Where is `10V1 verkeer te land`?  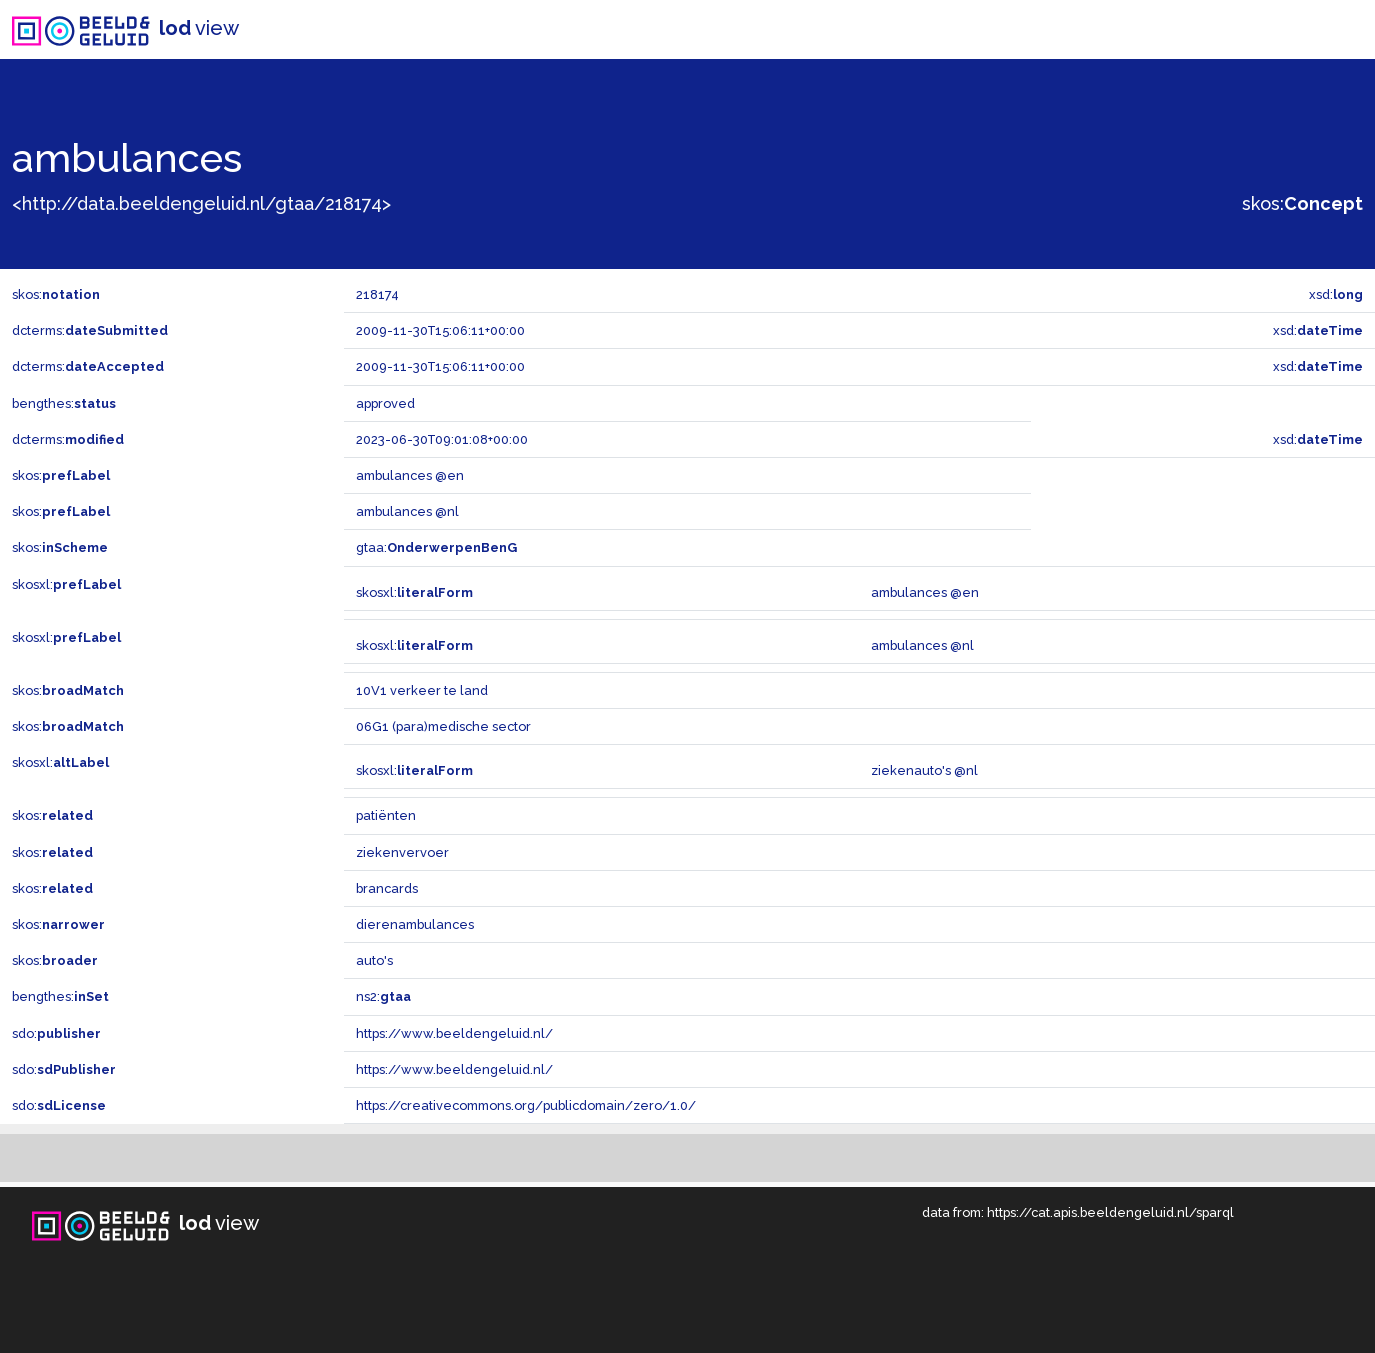 10V1 verkeer te land is located at coordinates (422, 690).